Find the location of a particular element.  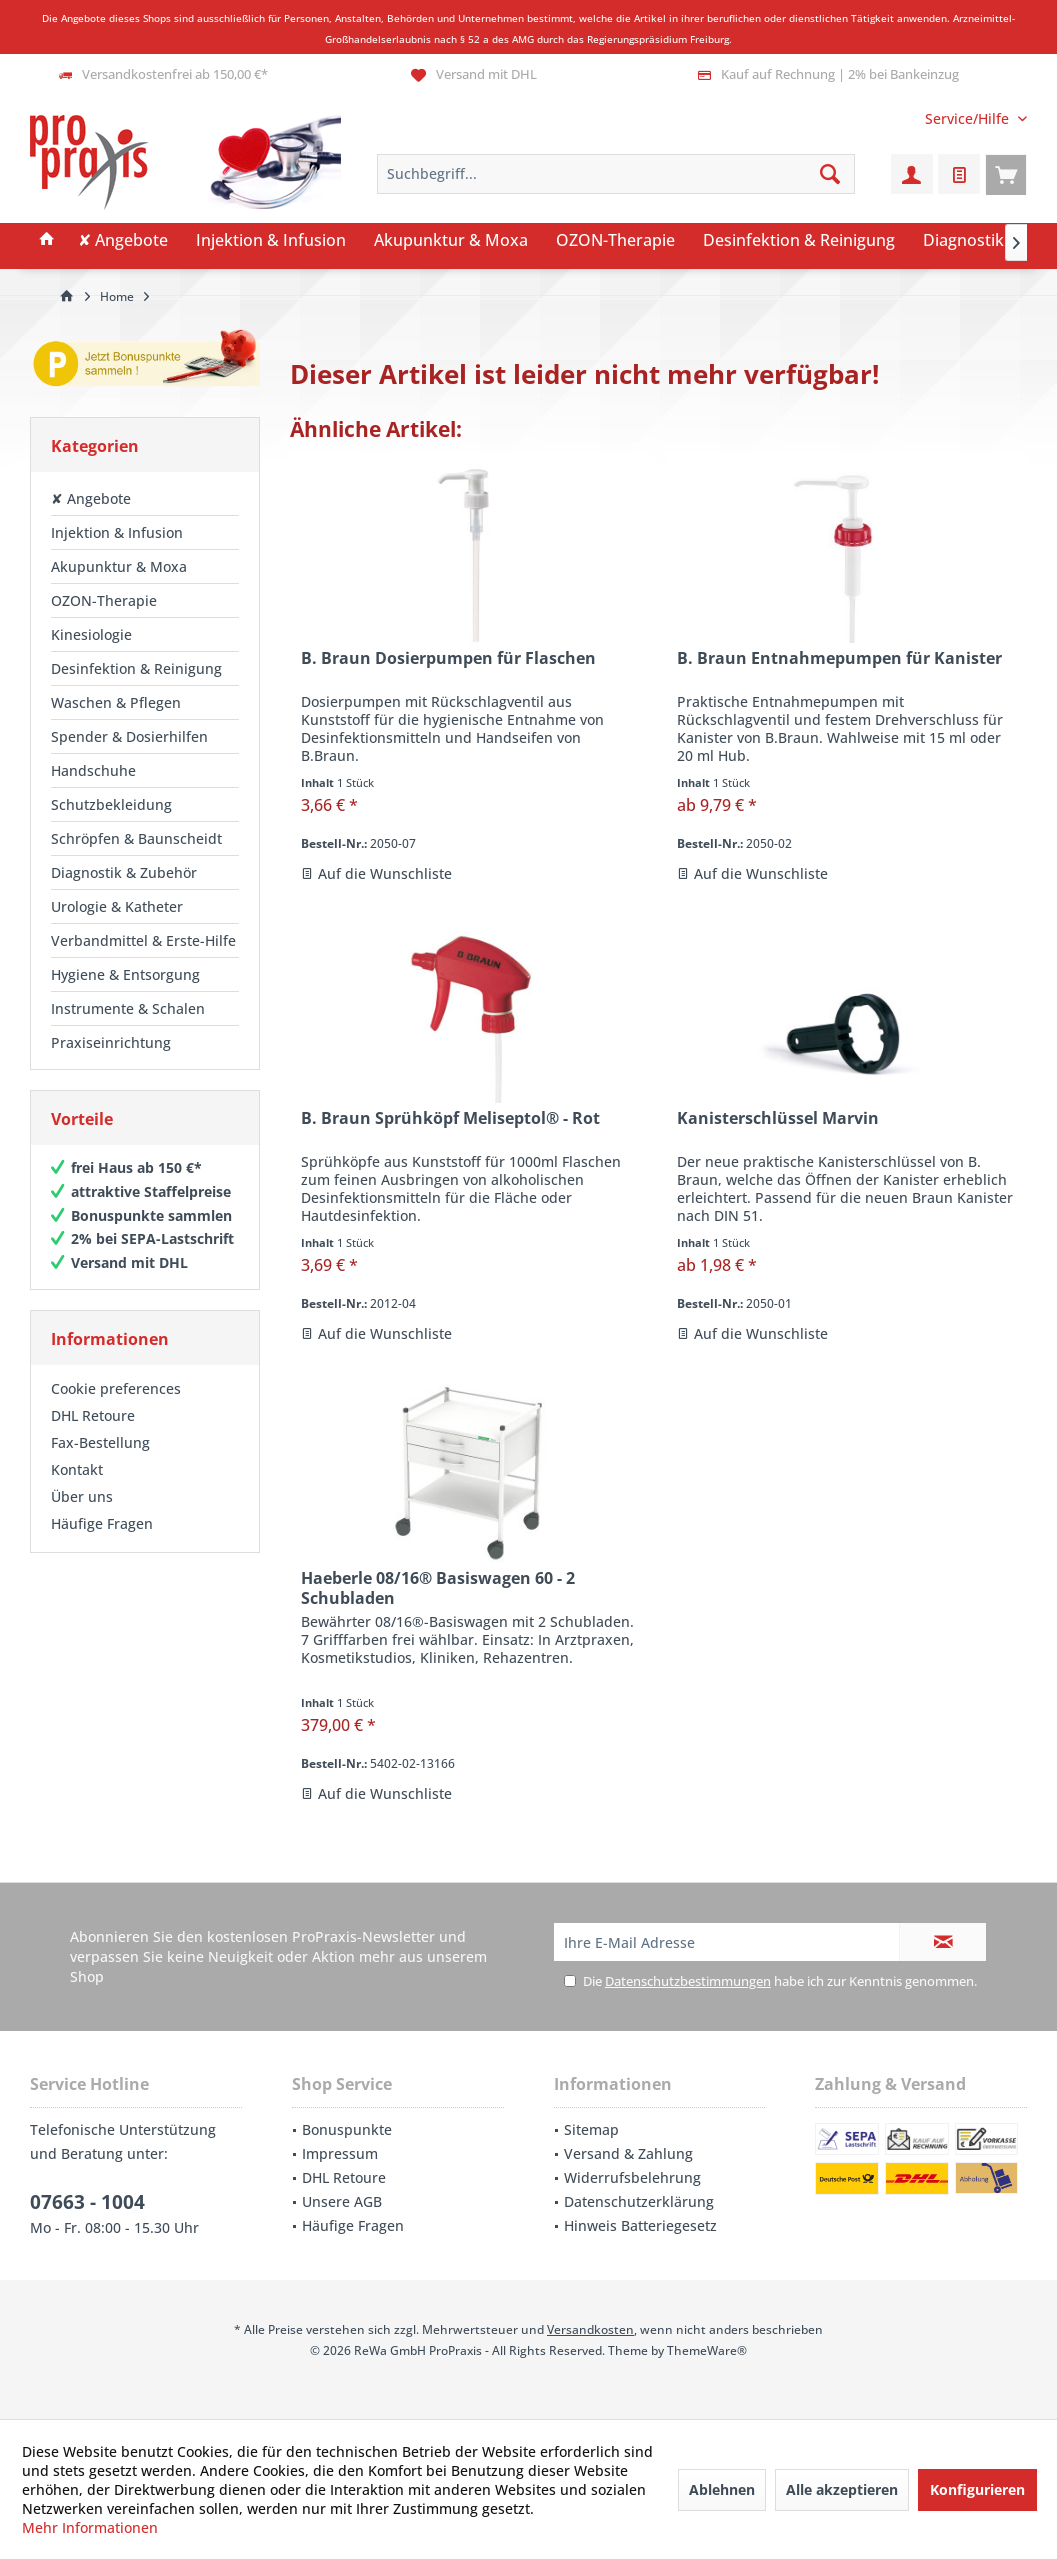

Über uns is located at coordinates (82, 1496).